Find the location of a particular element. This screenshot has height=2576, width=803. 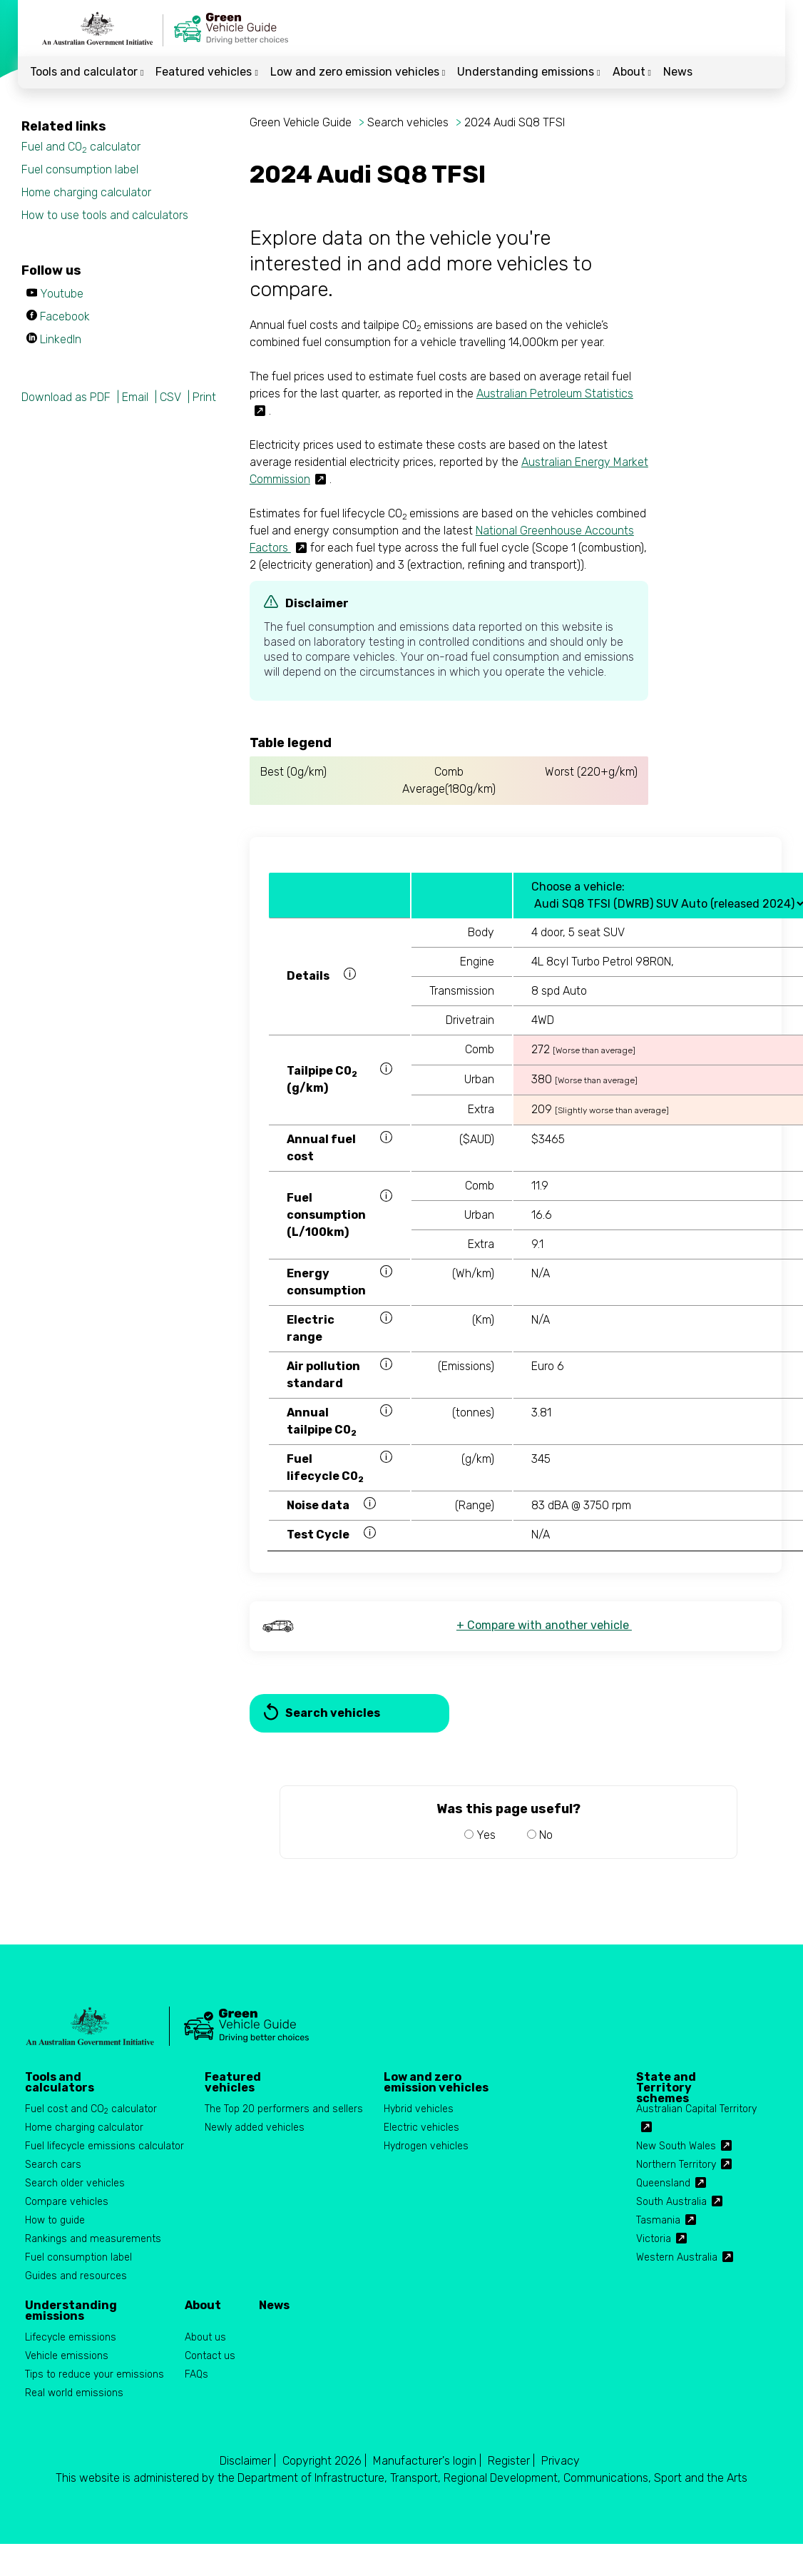

Compare vehicles is located at coordinates (66, 2202).